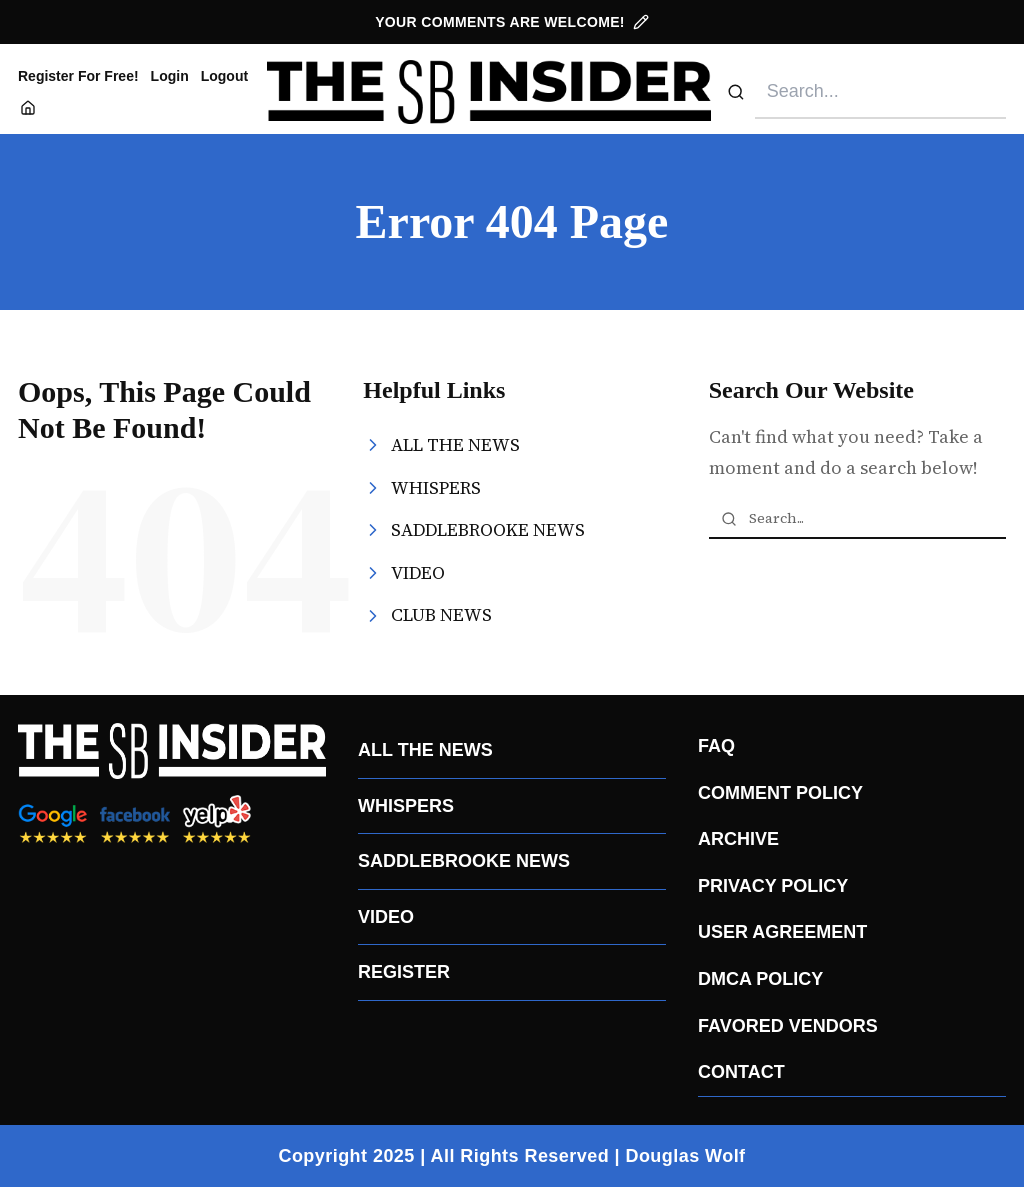 This screenshot has height=1187, width=1024. I want to click on CONTACT, so click(741, 1072).